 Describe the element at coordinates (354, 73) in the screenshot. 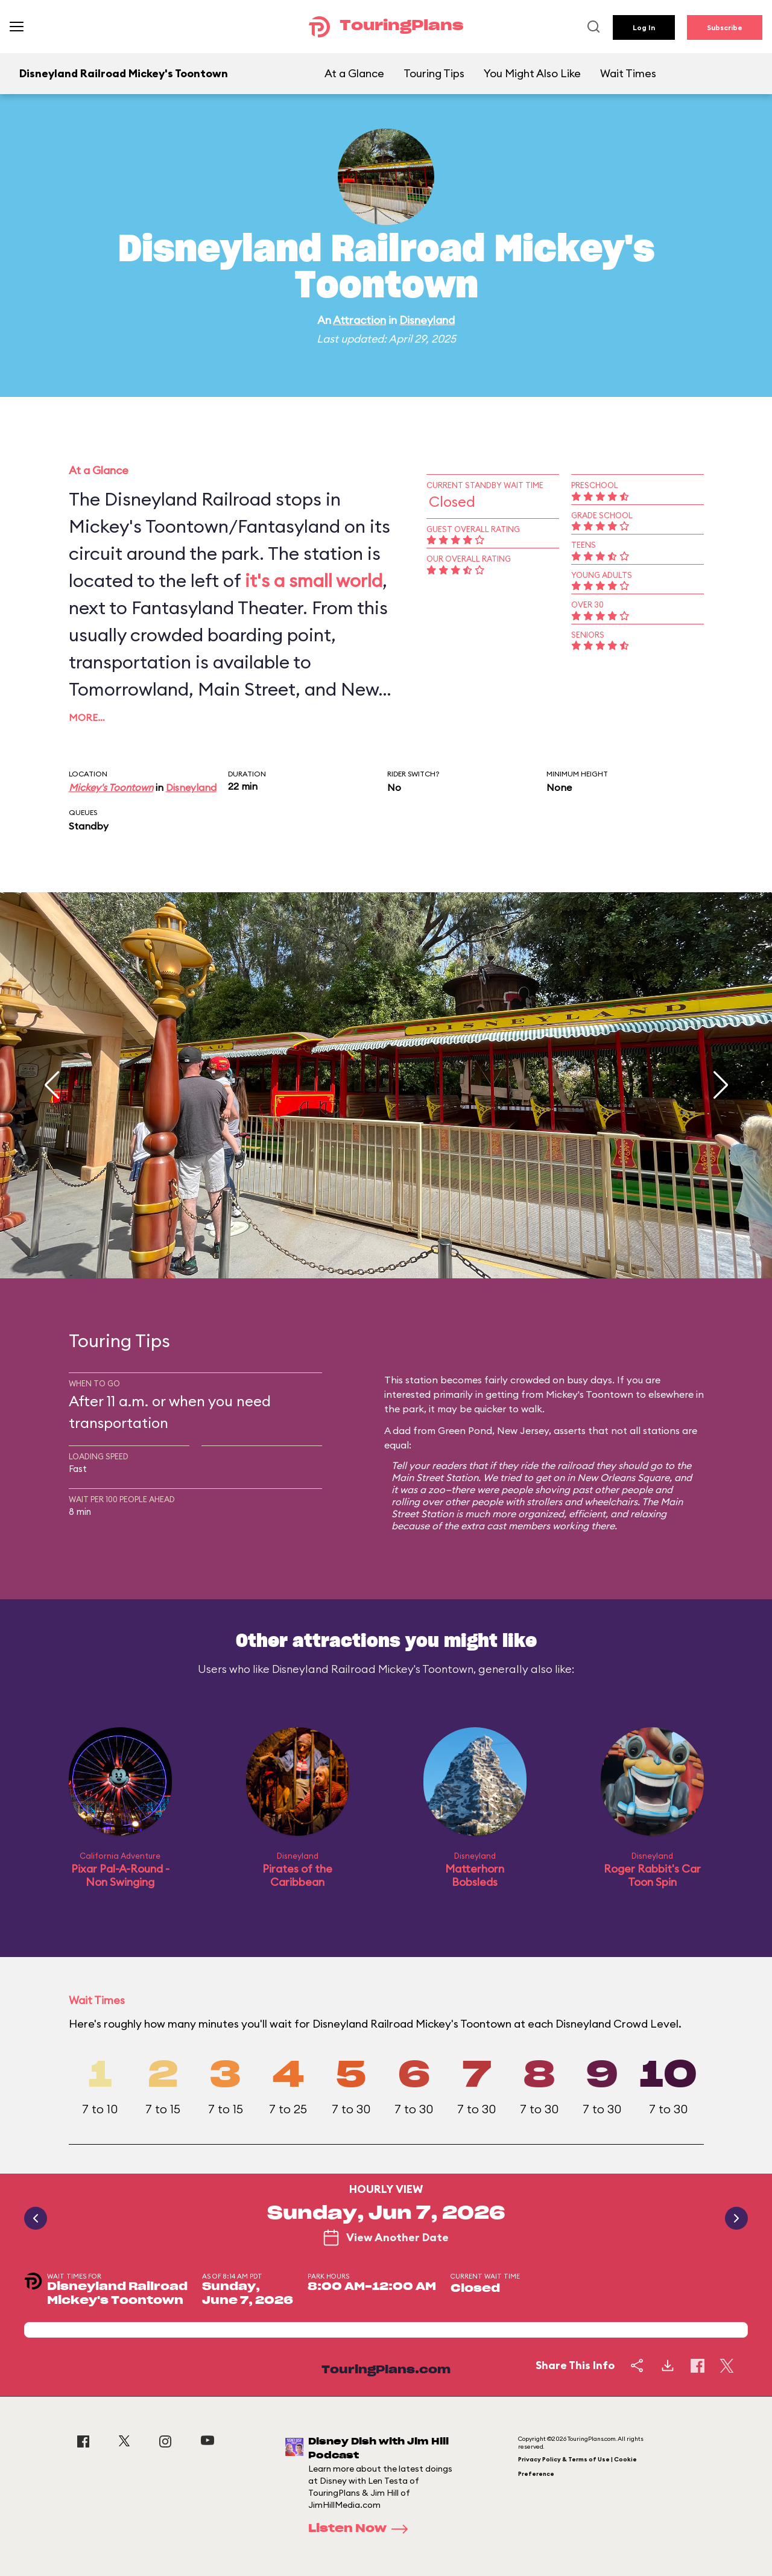

I see `At a Glance` at that location.